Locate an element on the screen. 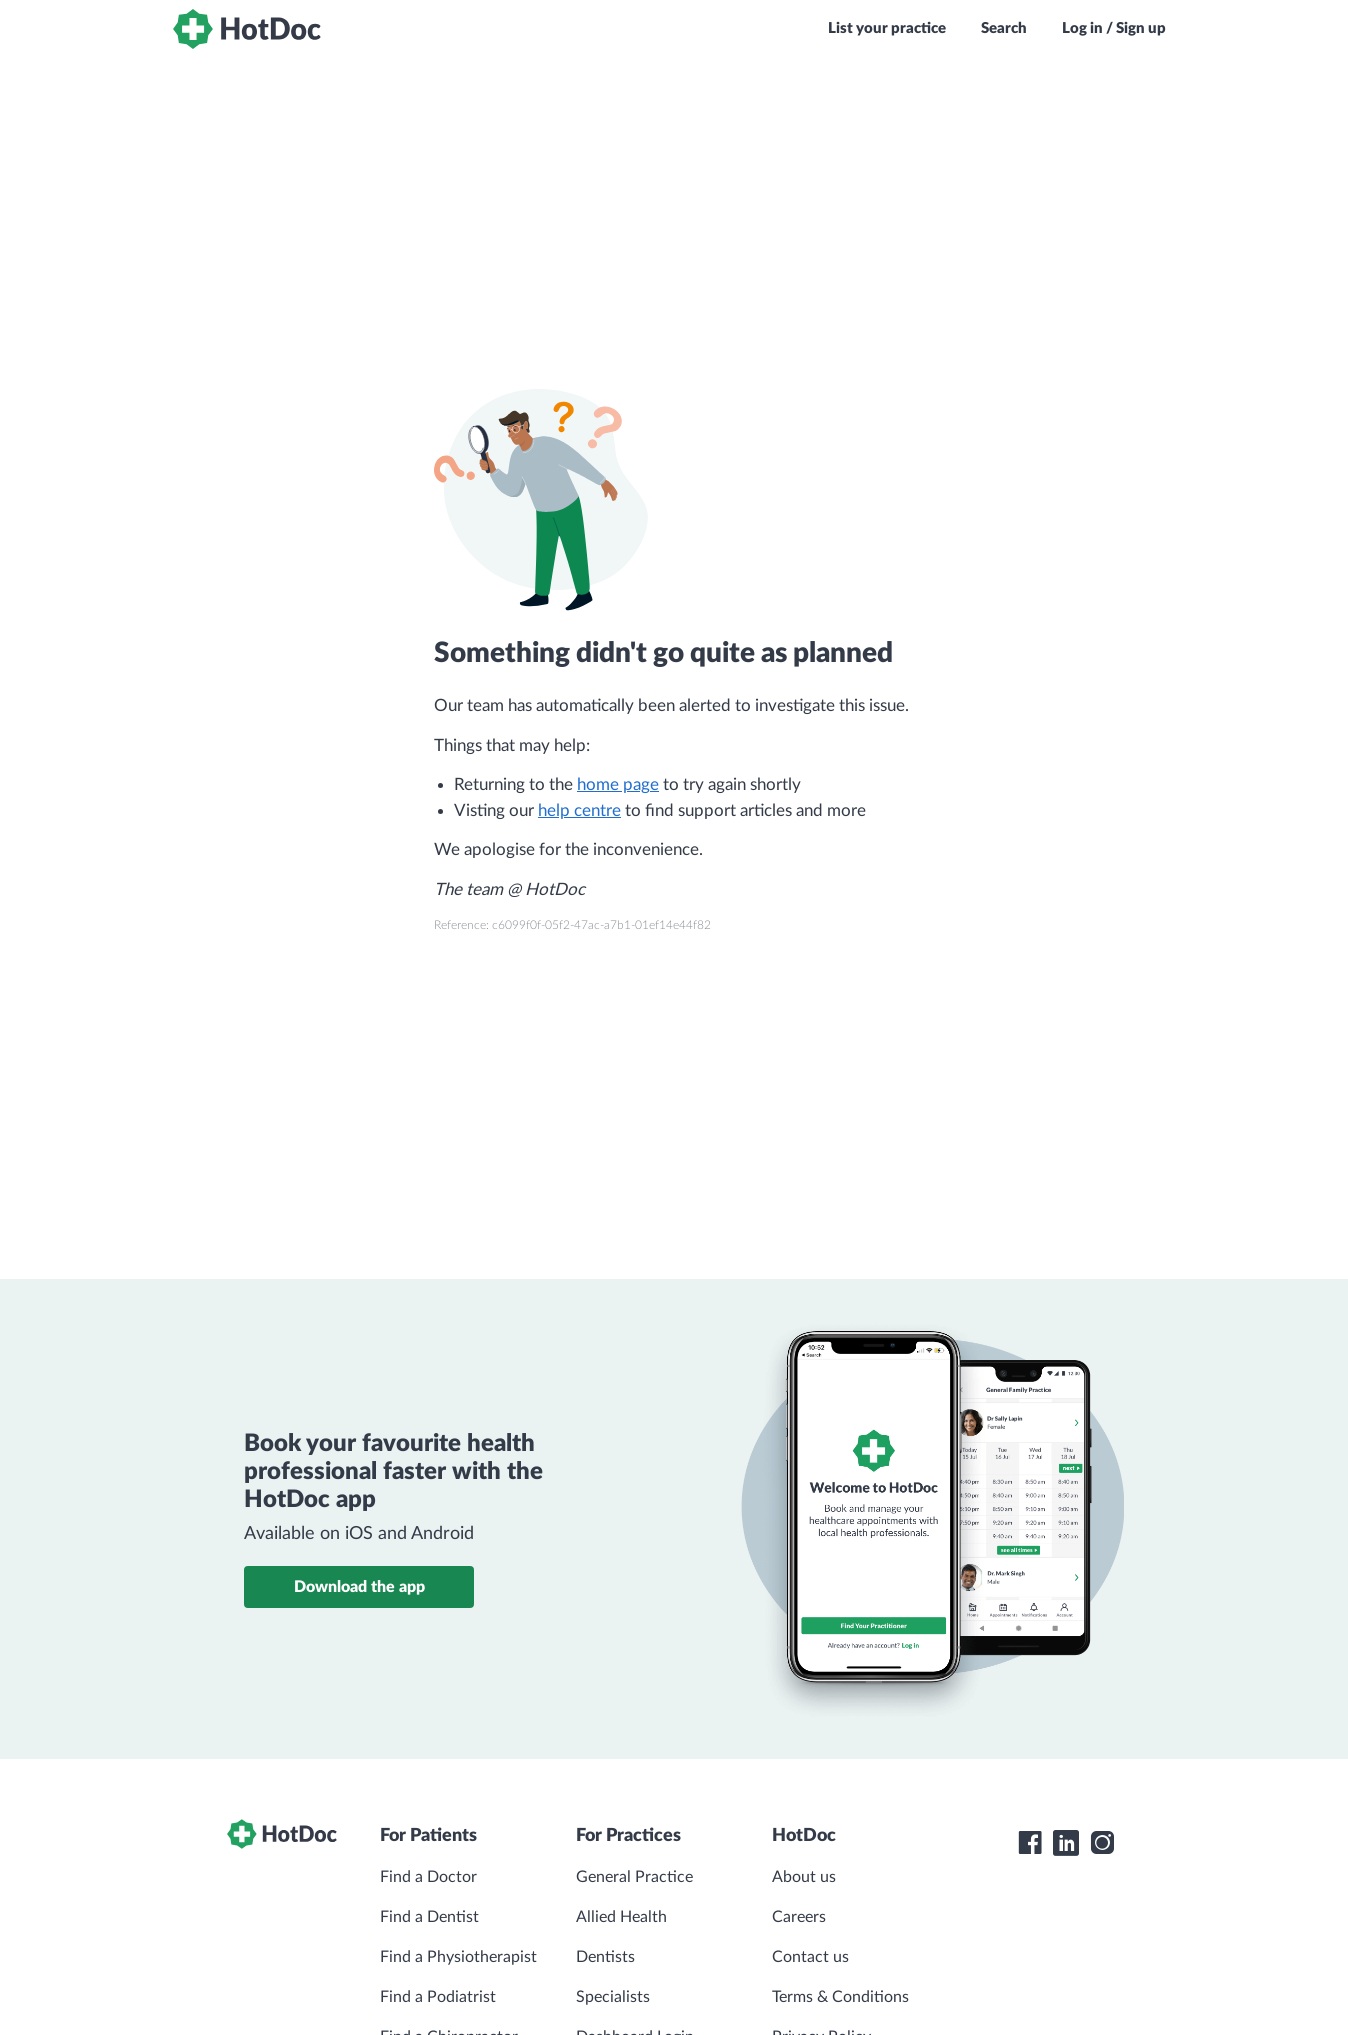  help centre is located at coordinates (579, 810).